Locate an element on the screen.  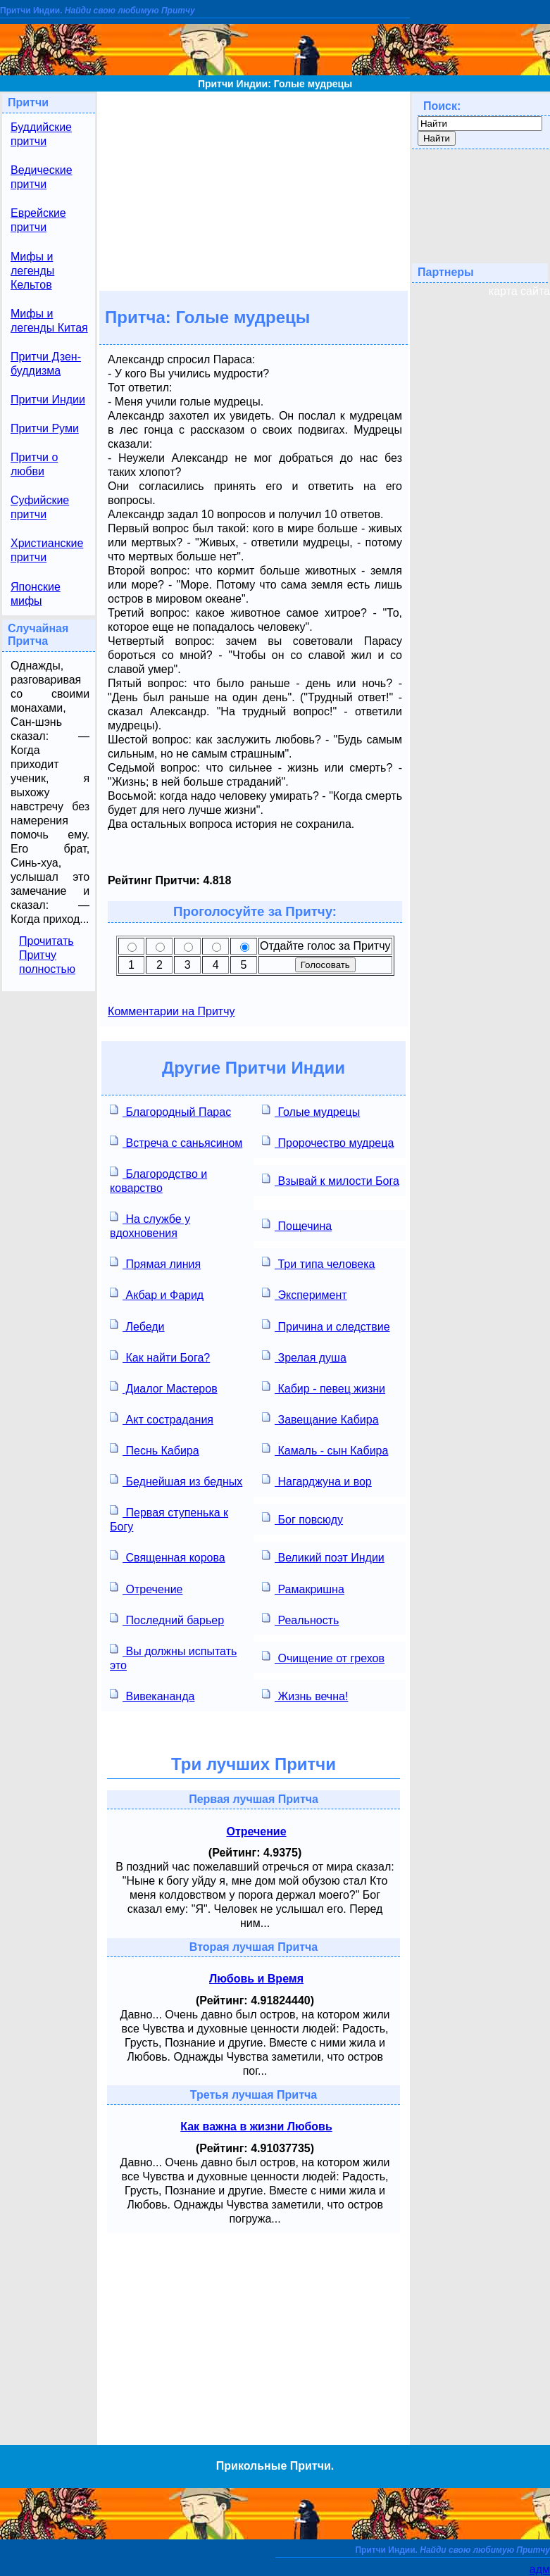
Суфийские притчи is located at coordinates (40, 507).